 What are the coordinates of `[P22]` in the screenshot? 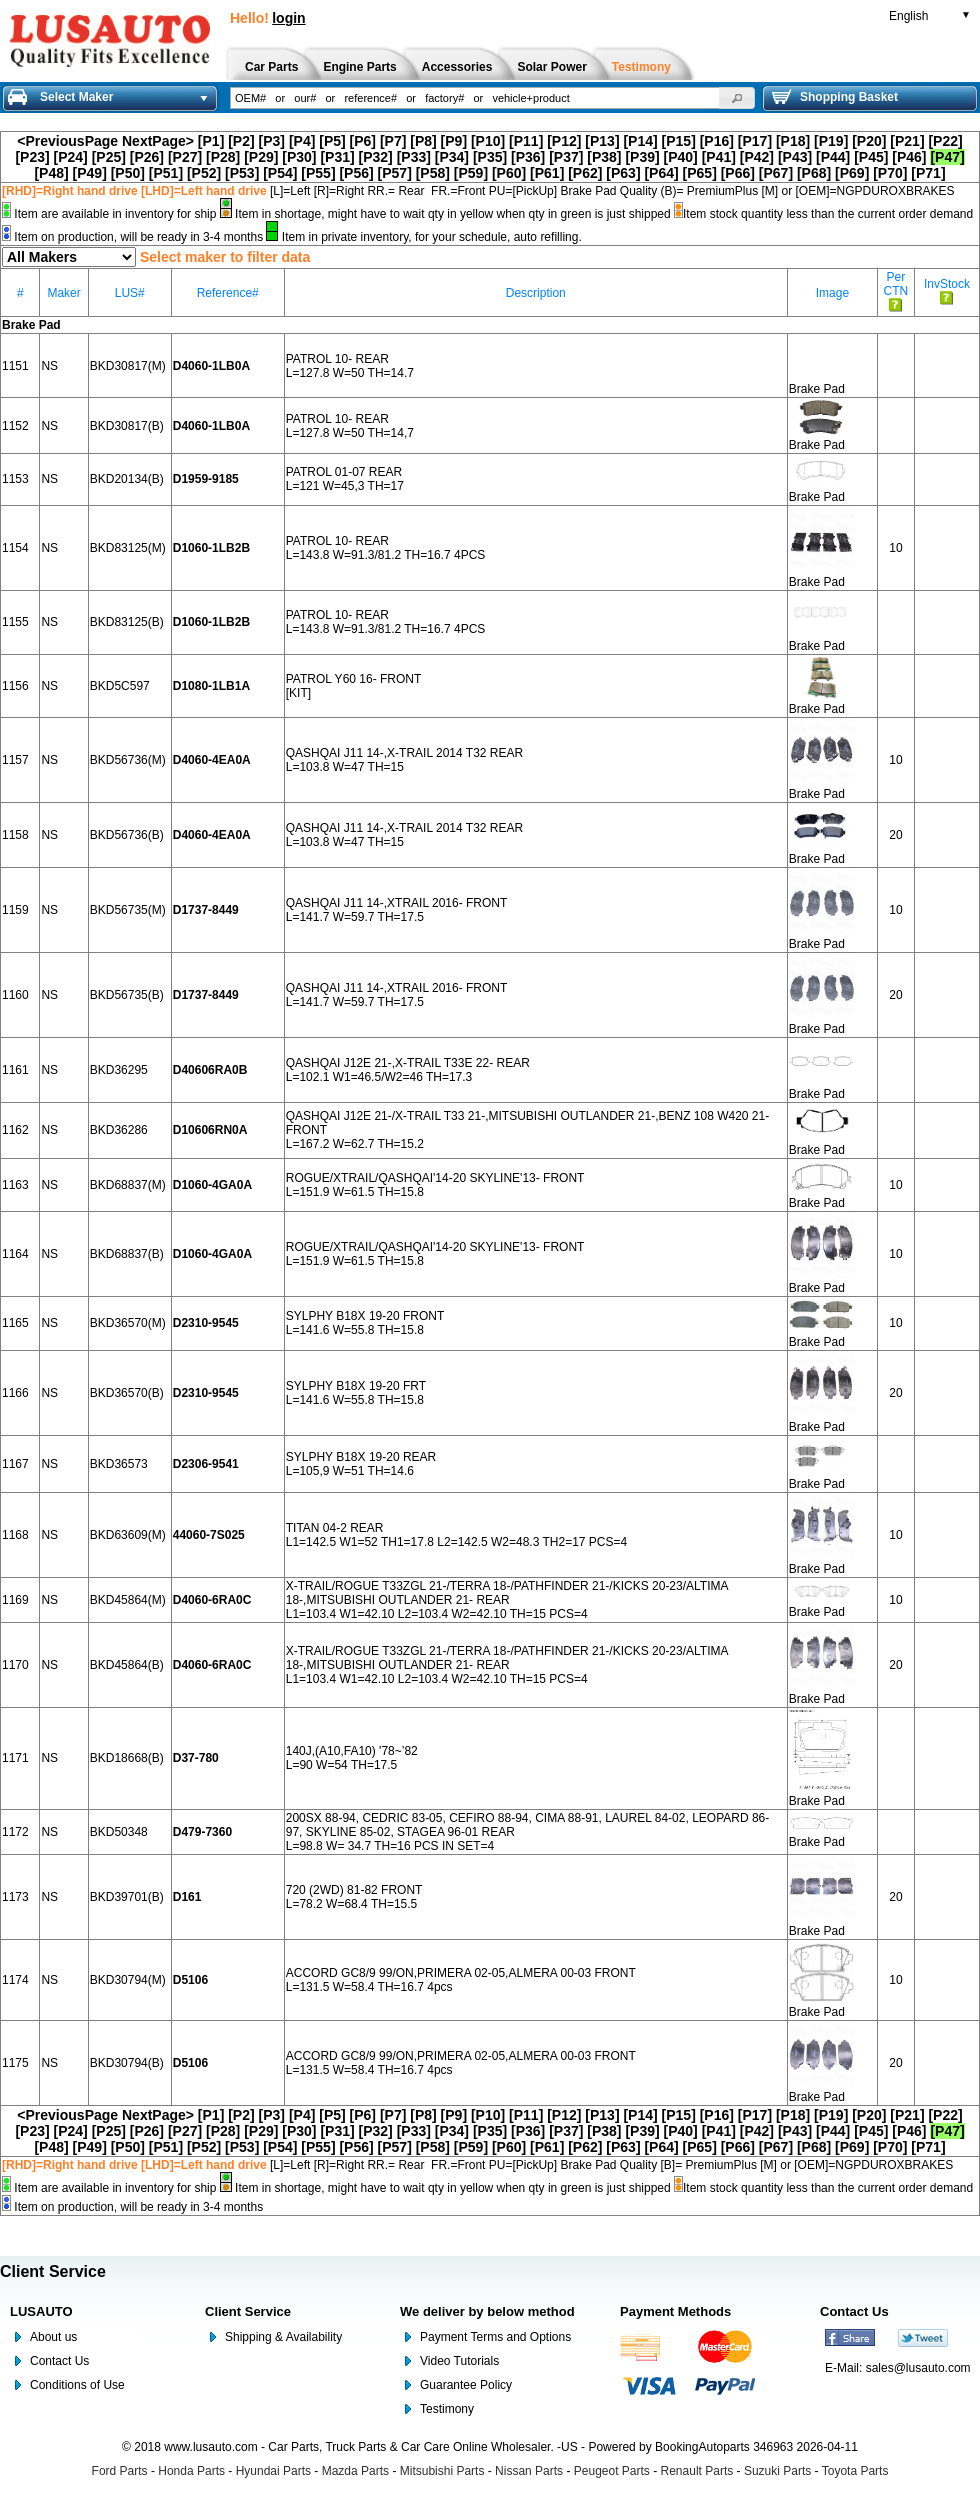 It's located at (945, 141).